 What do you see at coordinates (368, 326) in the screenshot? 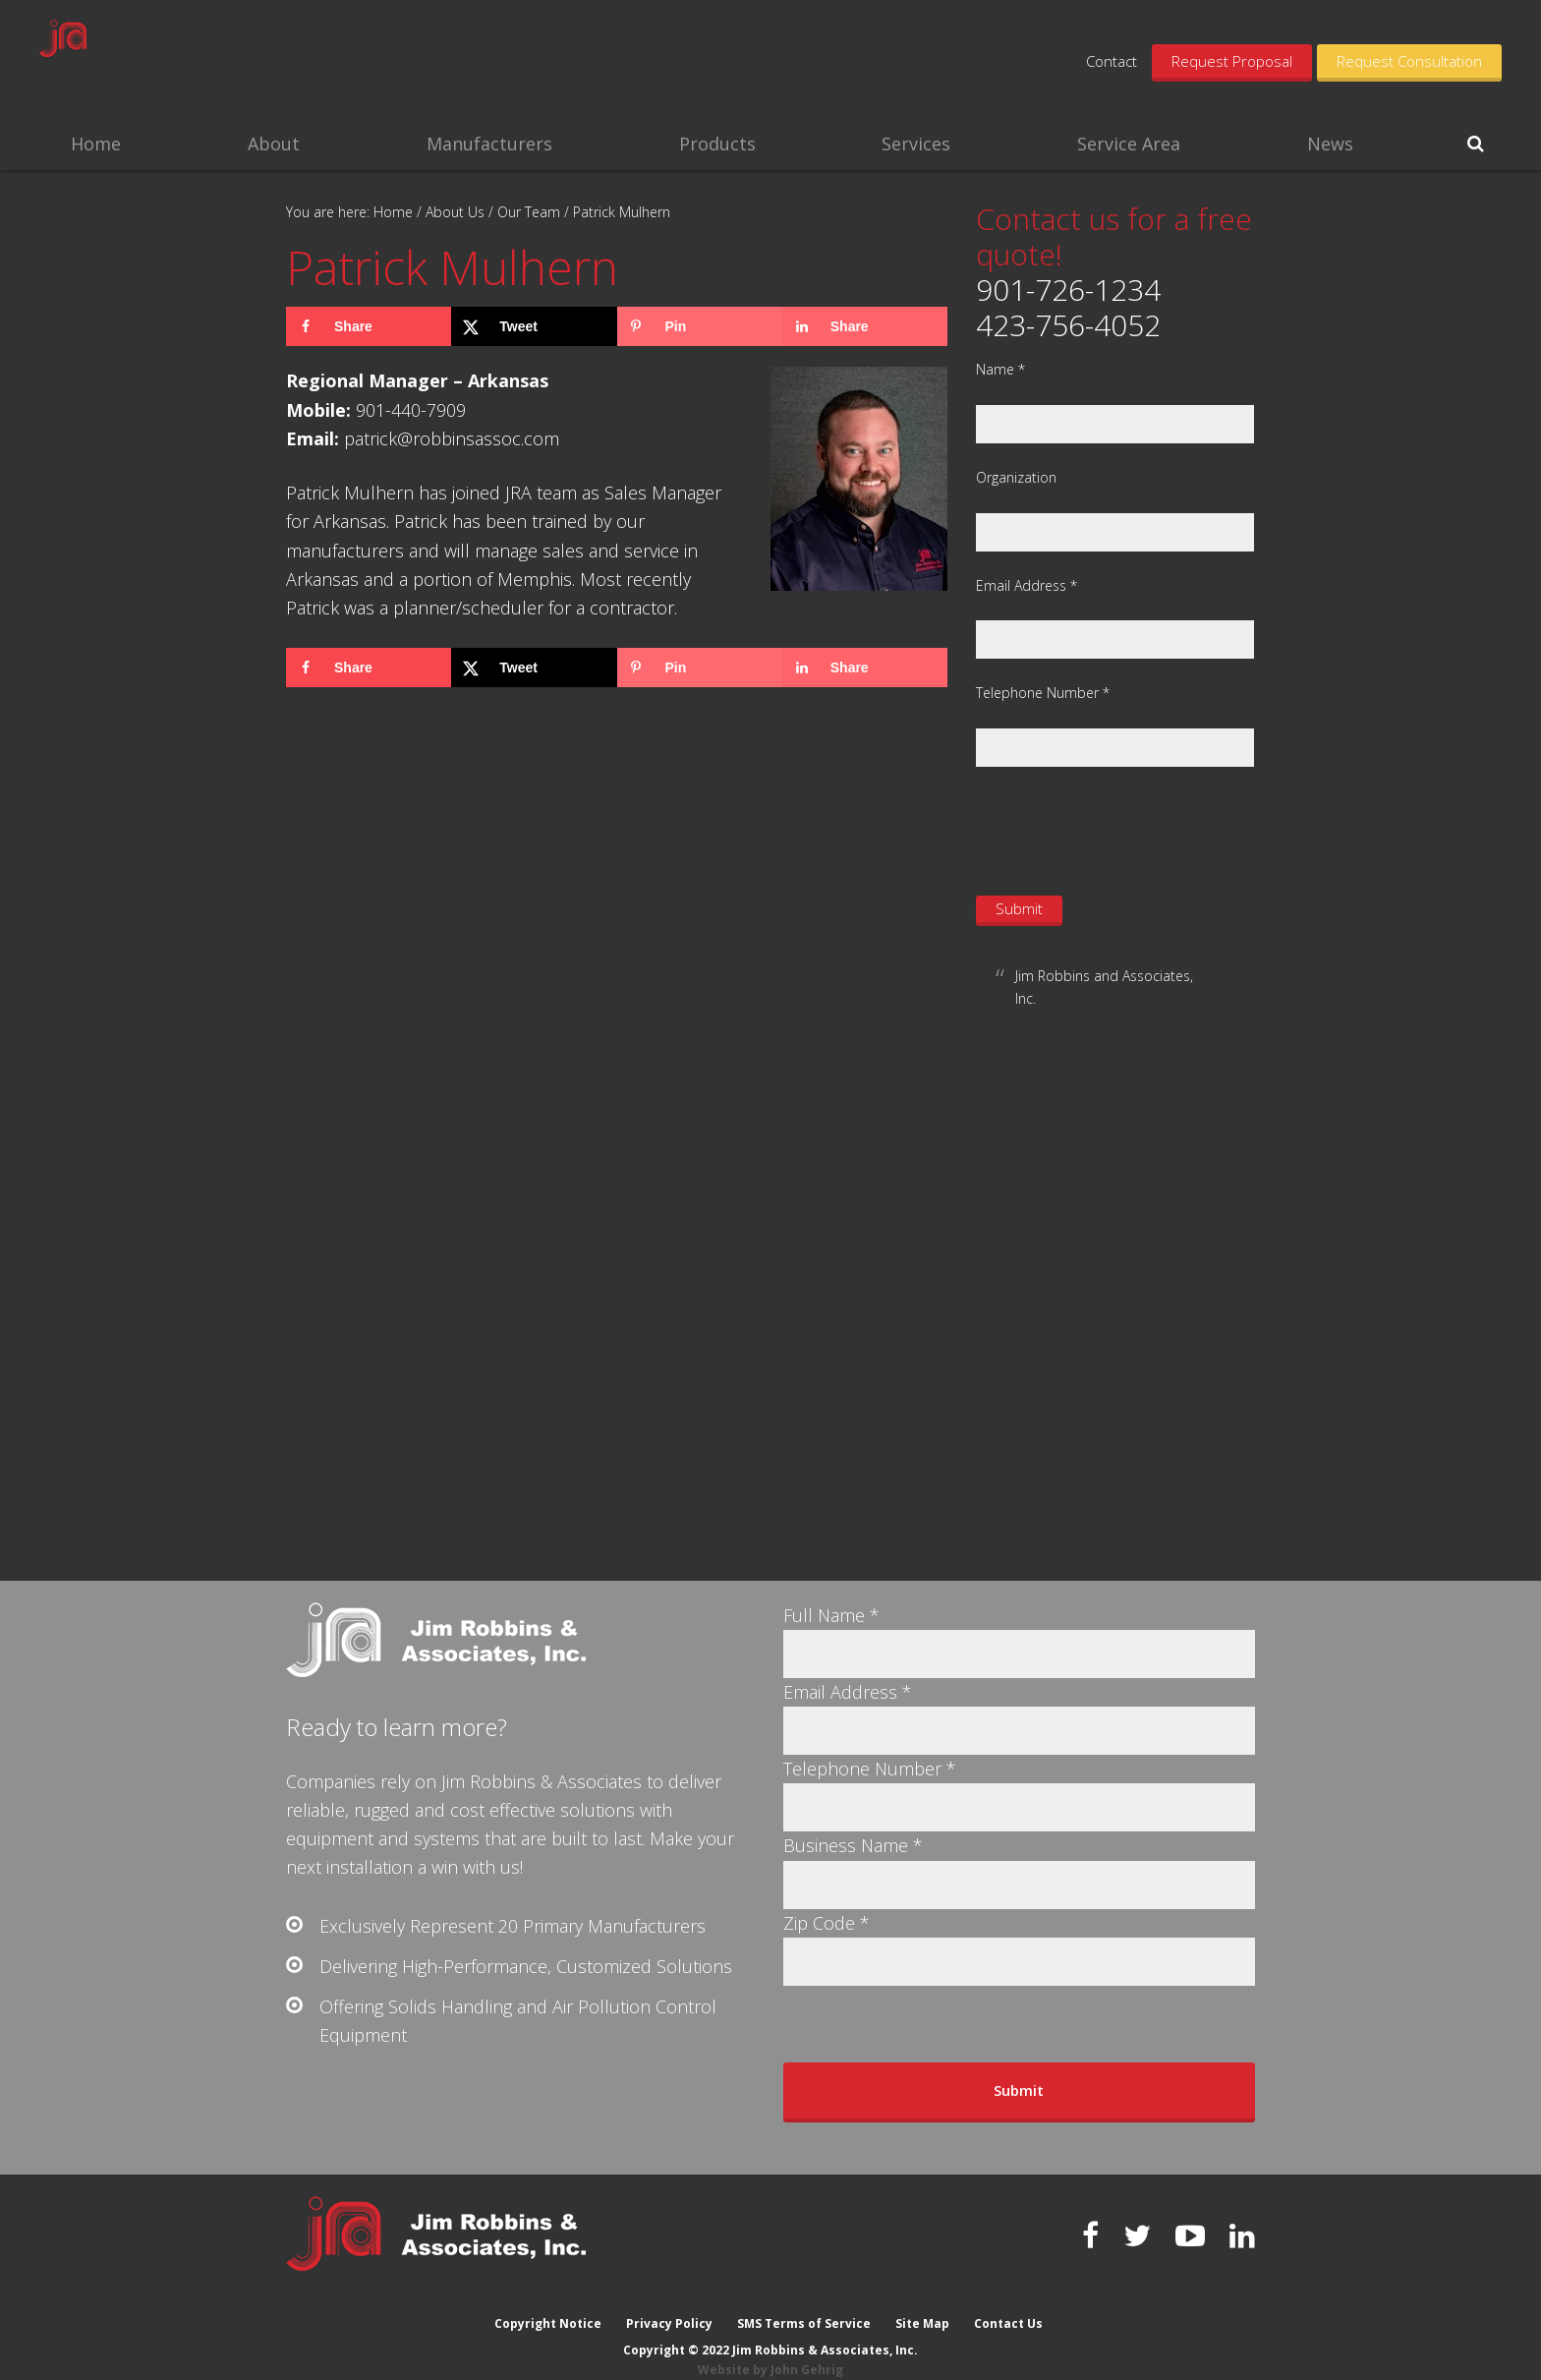
I see `[Share on Facebook]` at bounding box center [368, 326].